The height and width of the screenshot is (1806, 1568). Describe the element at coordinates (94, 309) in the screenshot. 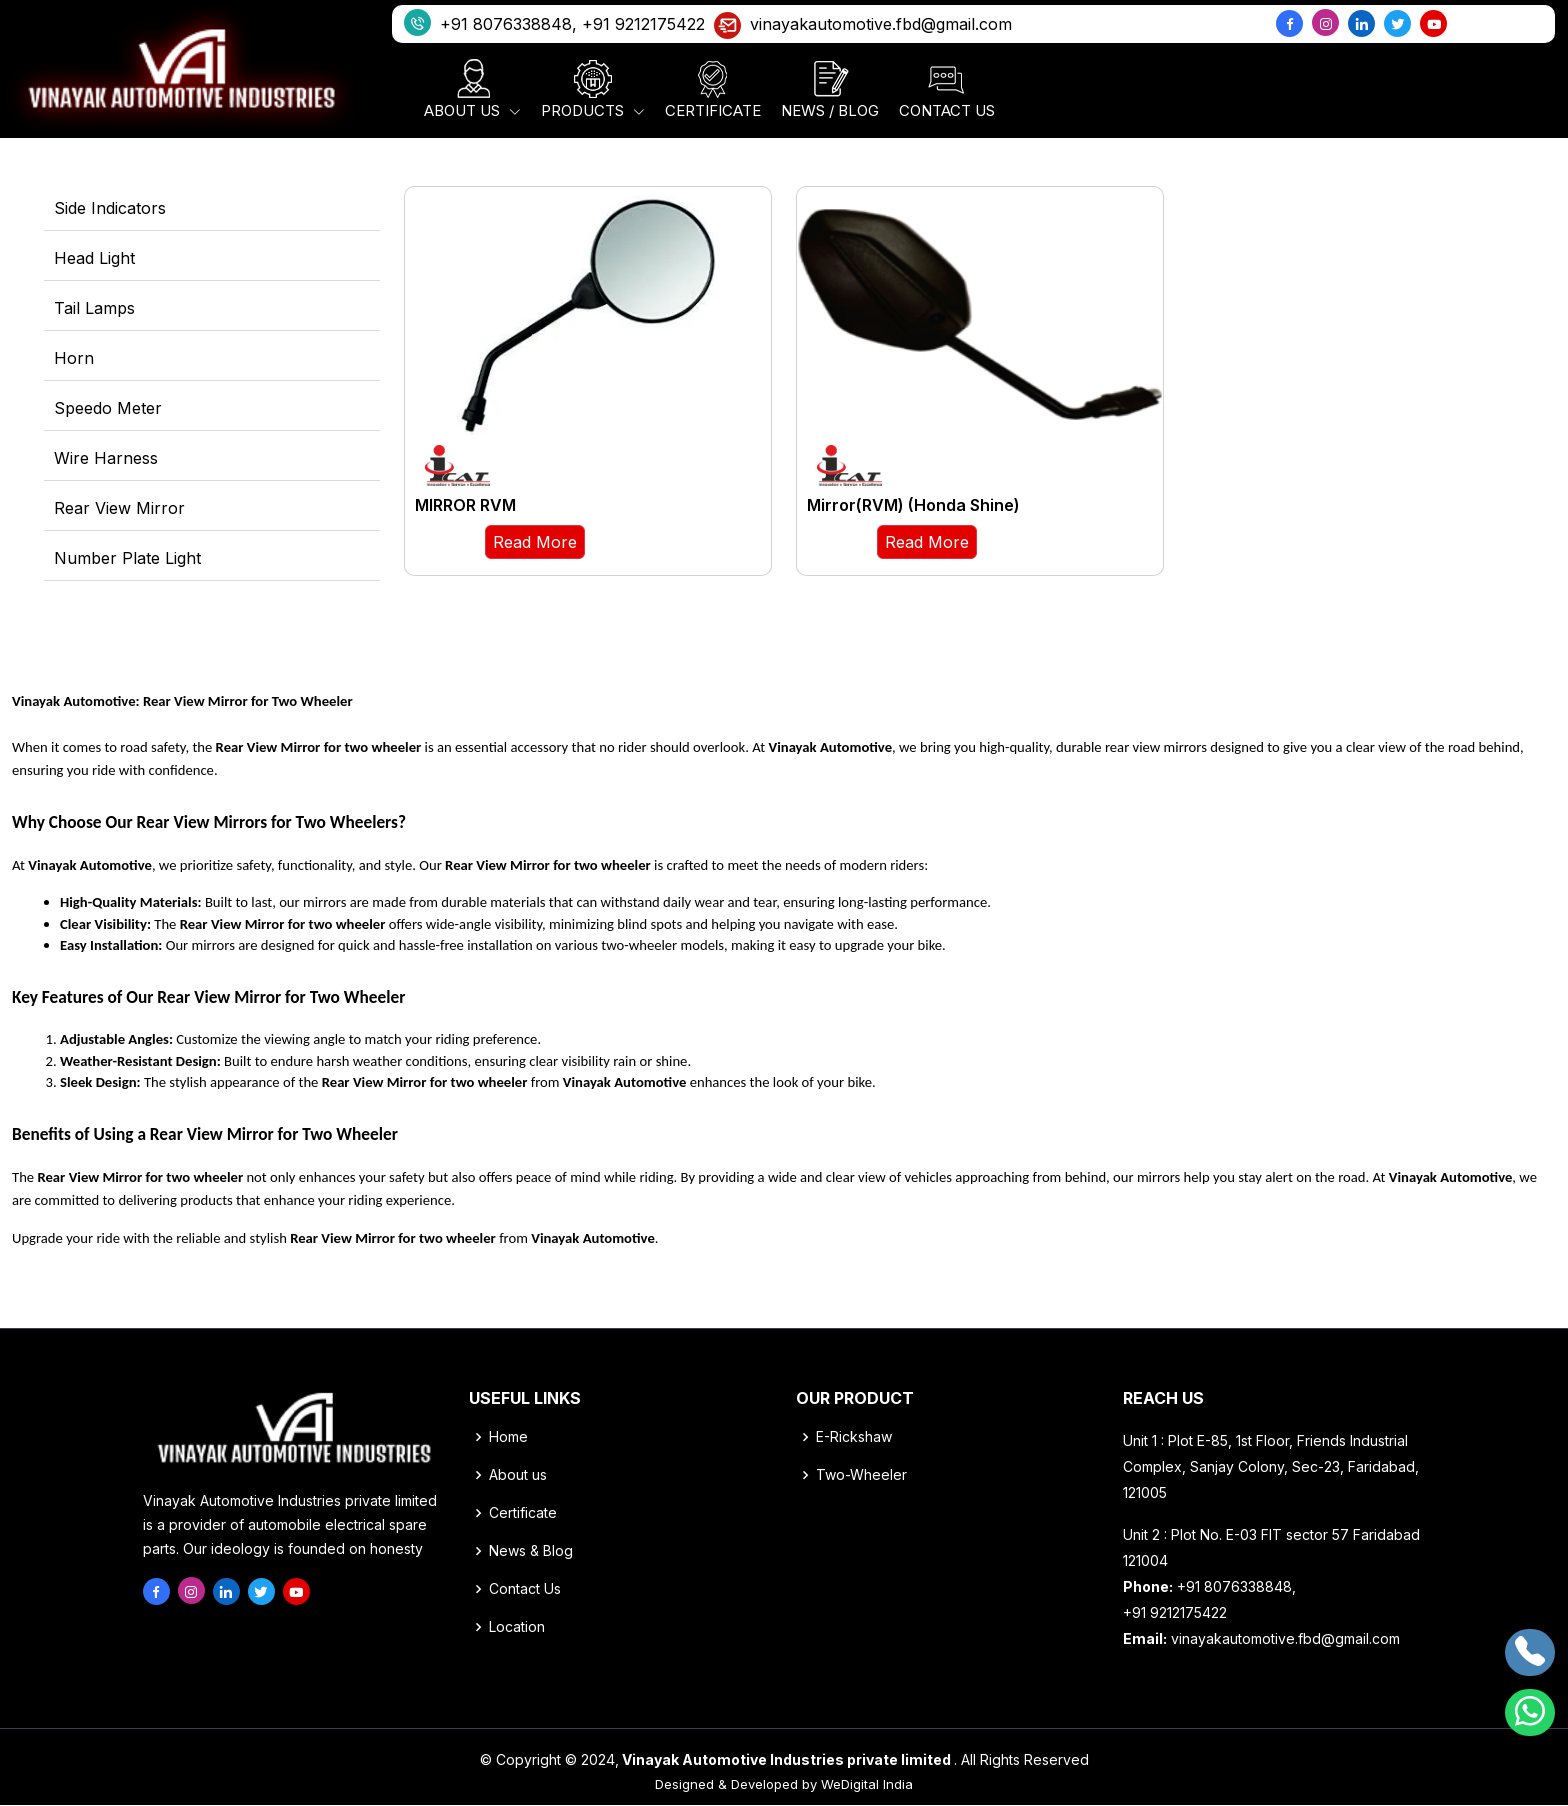

I see `Tail Lamps` at that location.